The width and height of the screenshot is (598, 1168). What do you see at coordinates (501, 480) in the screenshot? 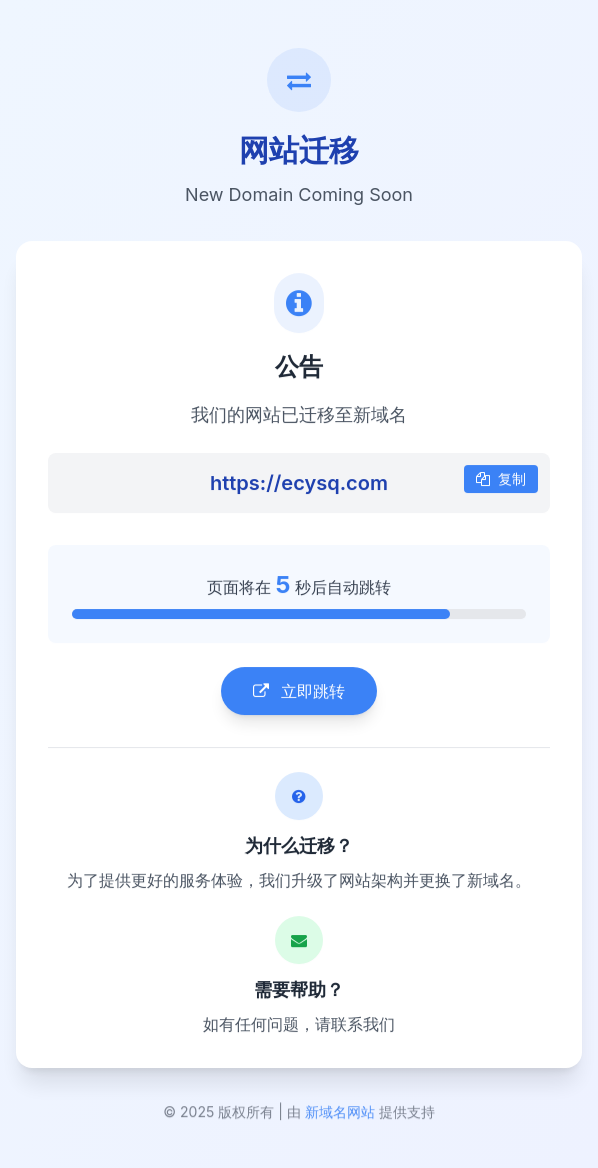
I see `复制` at bounding box center [501, 480].